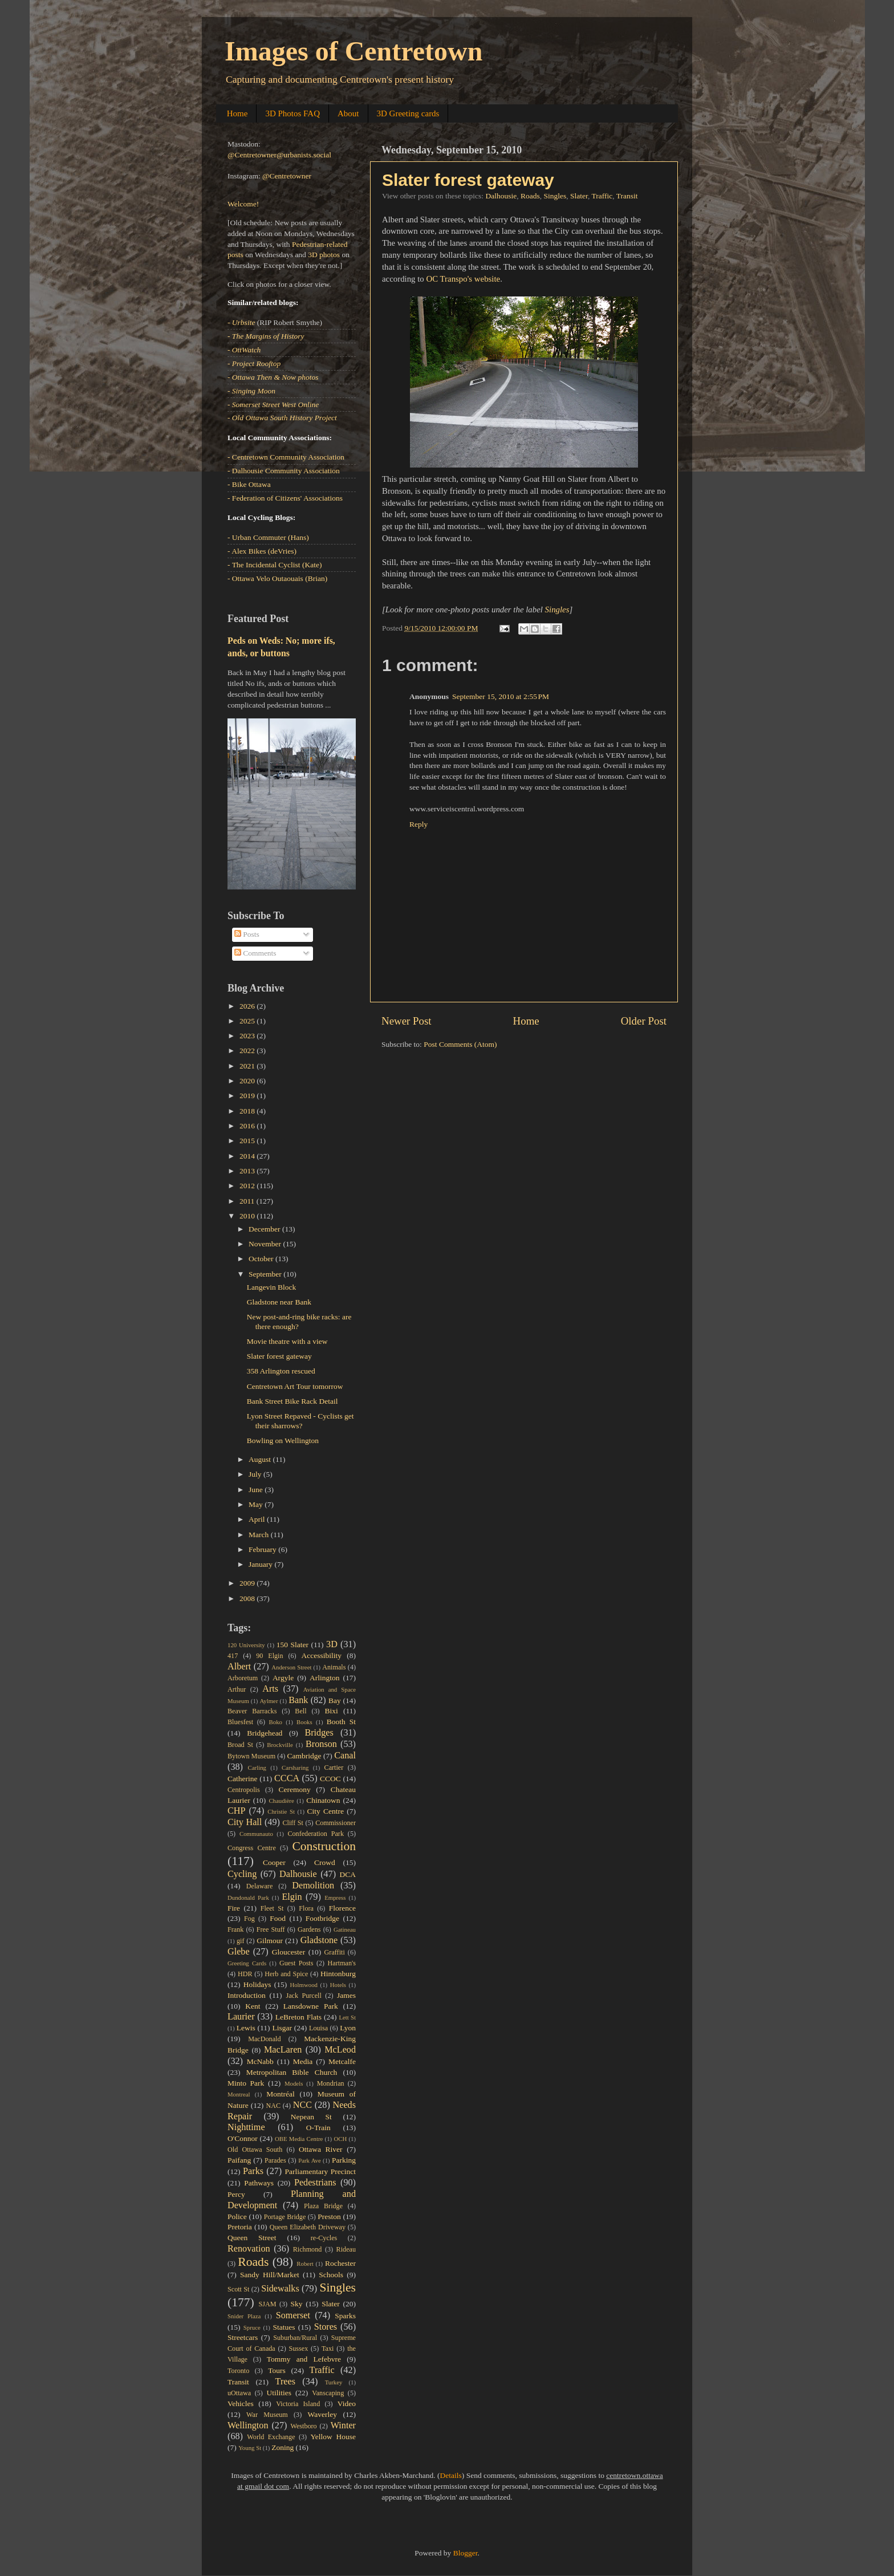 This screenshot has height=2576, width=894. Describe the element at coordinates (334, 1667) in the screenshot. I see `Animals` at that location.